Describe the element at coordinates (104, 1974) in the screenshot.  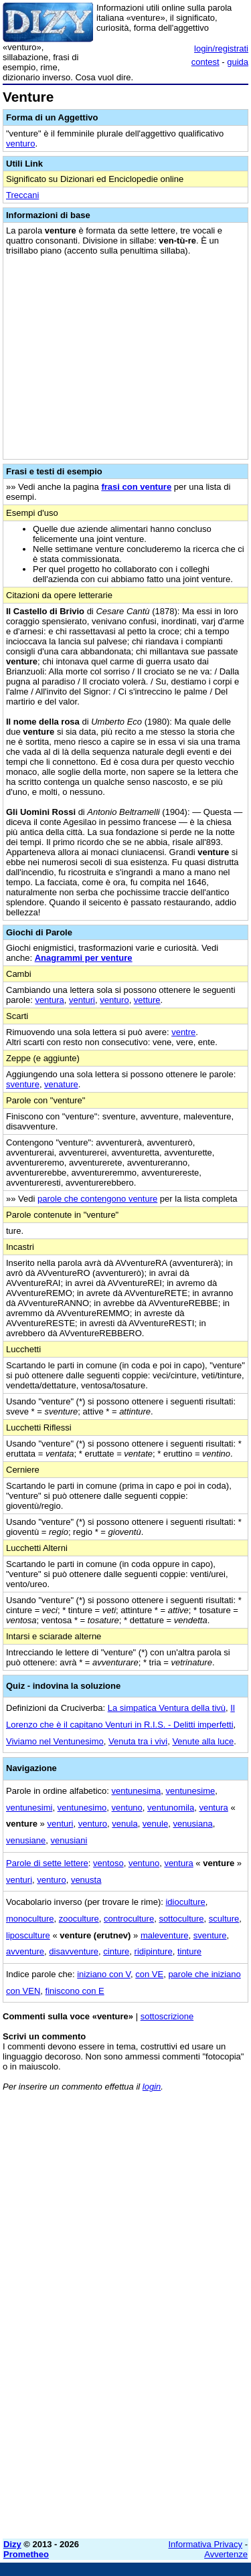
I see `iniziano con V` at that location.